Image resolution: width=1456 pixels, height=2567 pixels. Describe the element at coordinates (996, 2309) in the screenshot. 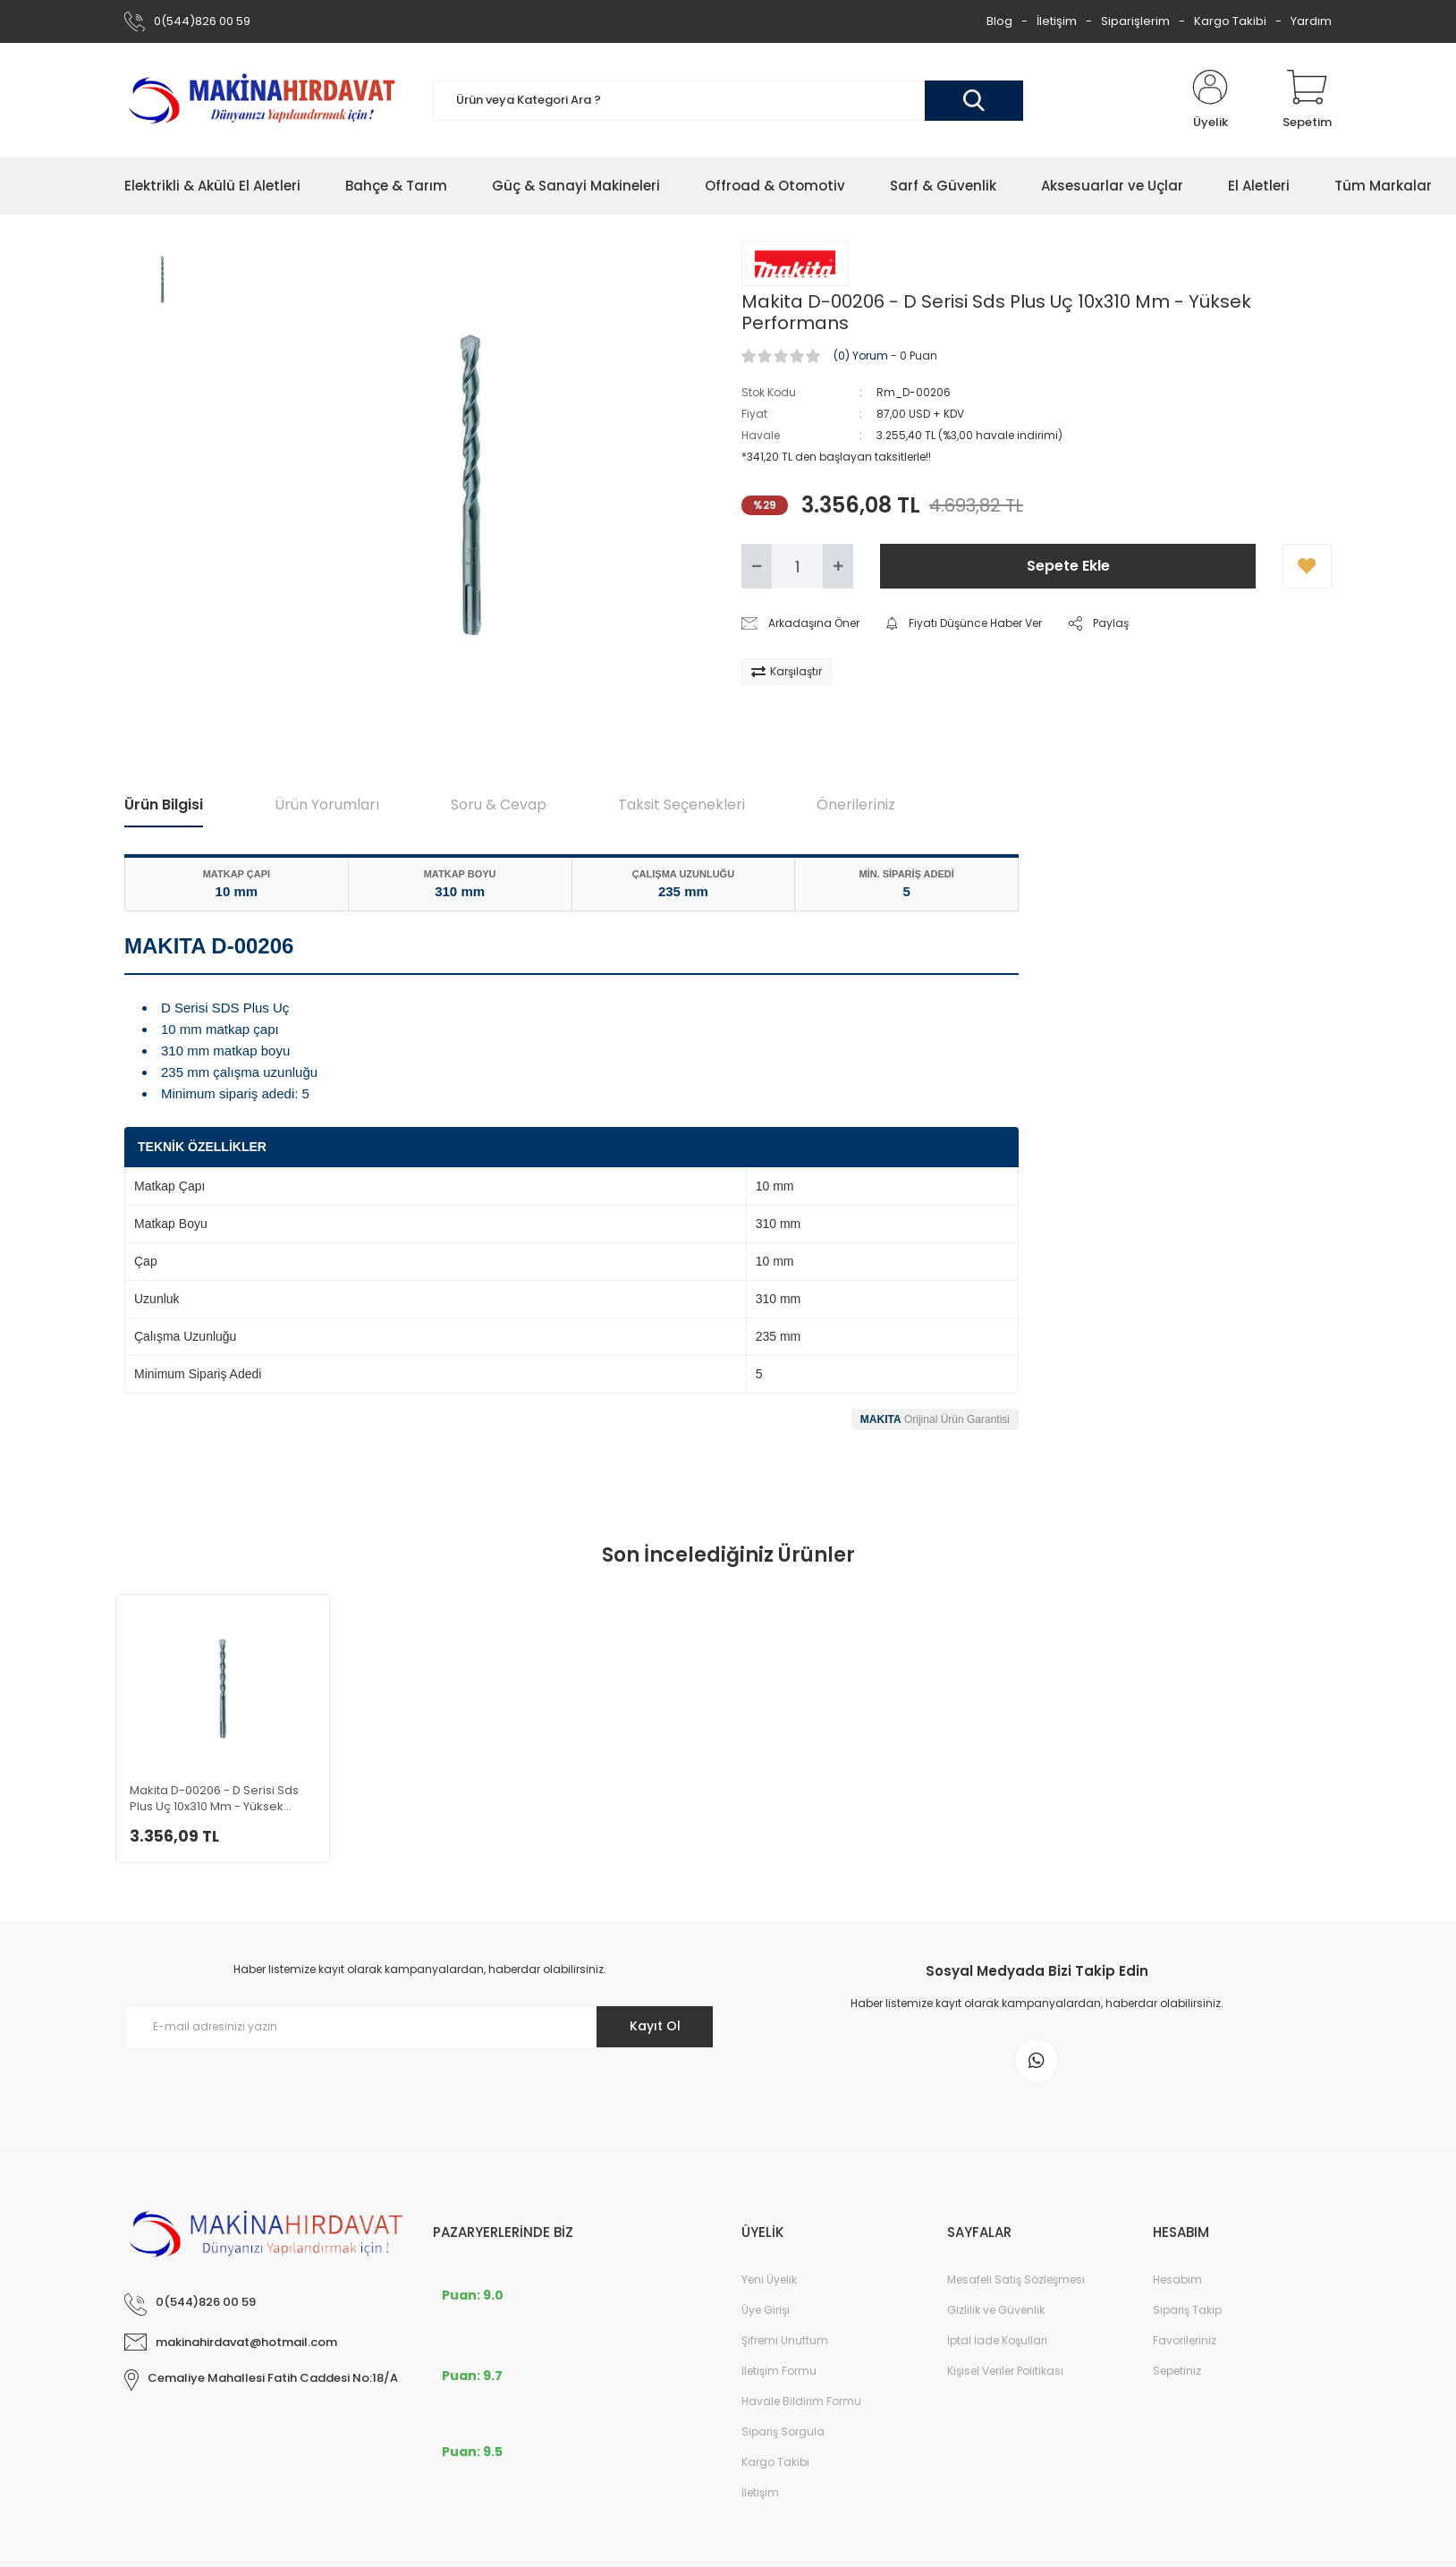

I see `Gizlilik ve Güvenlik` at that location.